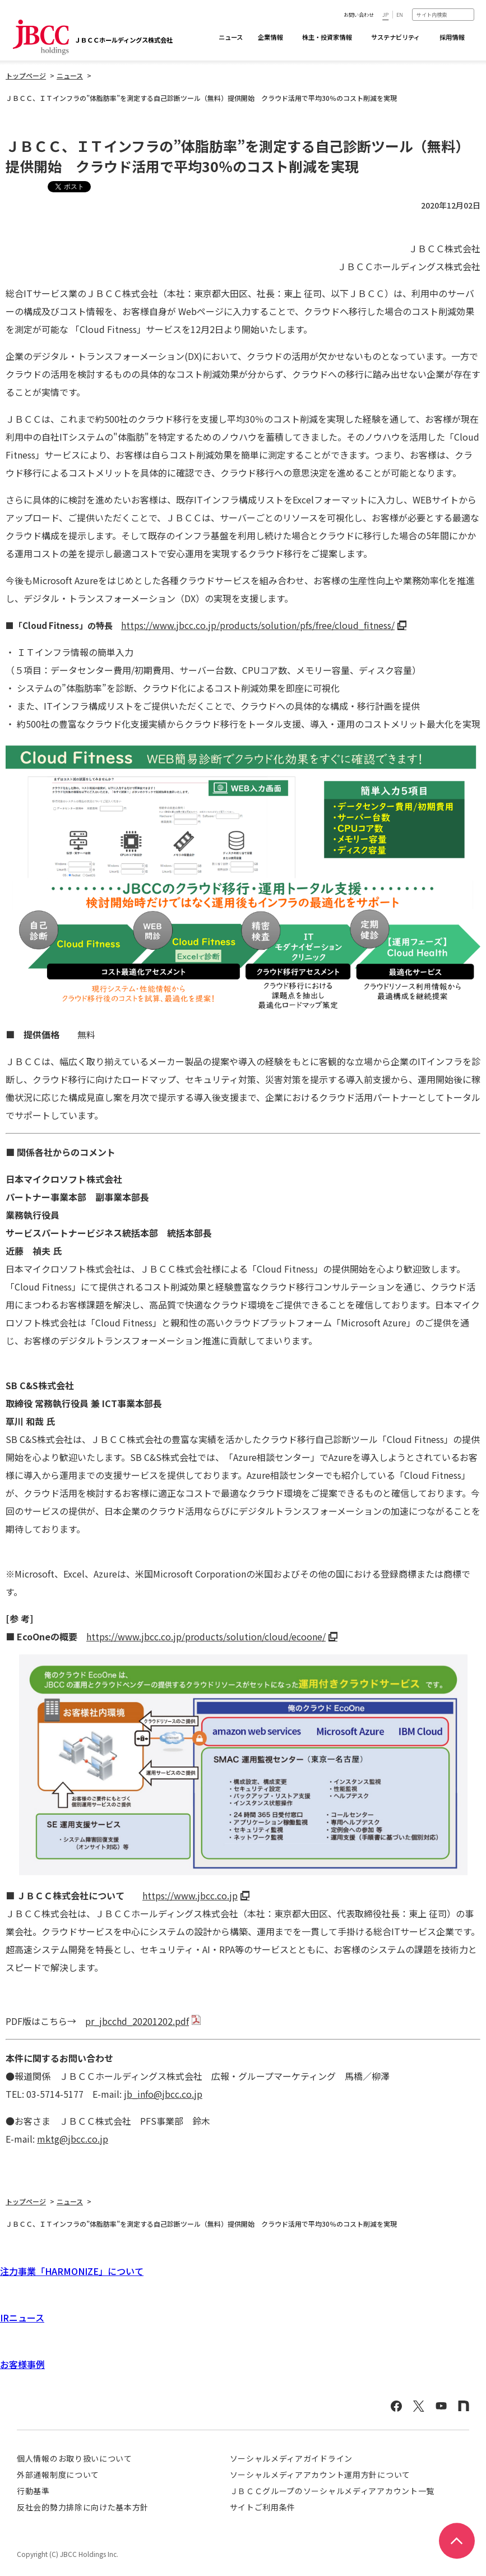 Image resolution: width=486 pixels, height=2576 pixels. What do you see at coordinates (263, 2507) in the screenshot?
I see `サイトご利用条件` at bounding box center [263, 2507].